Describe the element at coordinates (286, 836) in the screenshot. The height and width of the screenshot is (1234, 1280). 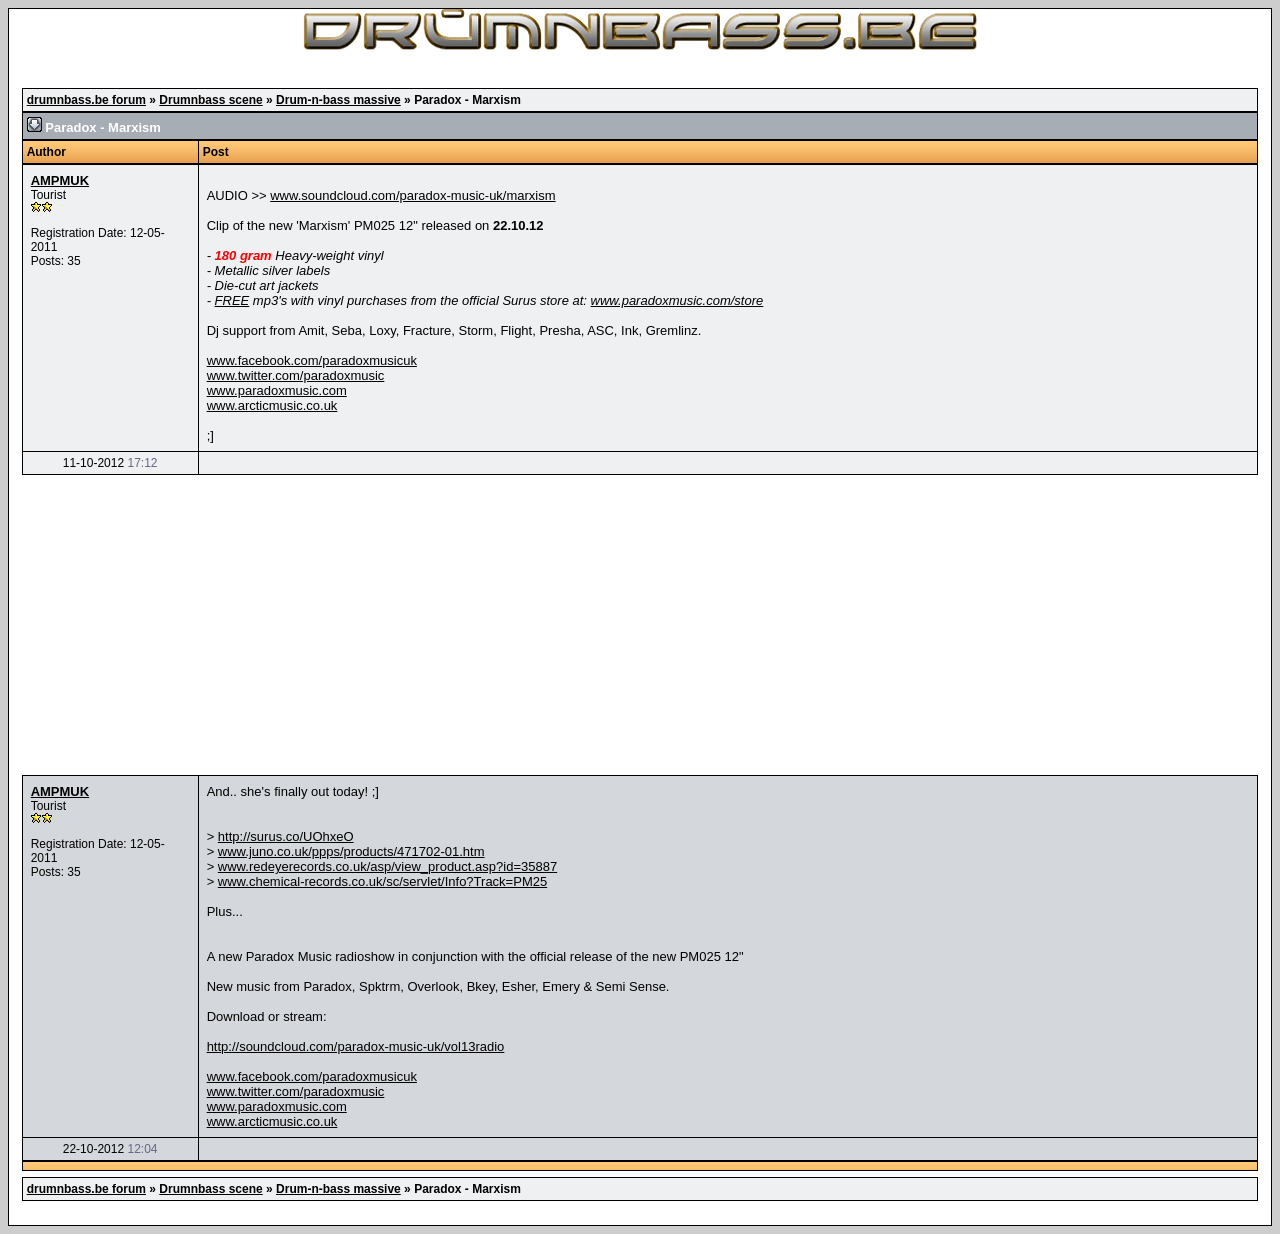
I see `http://surus.co/UOhxeO` at that location.